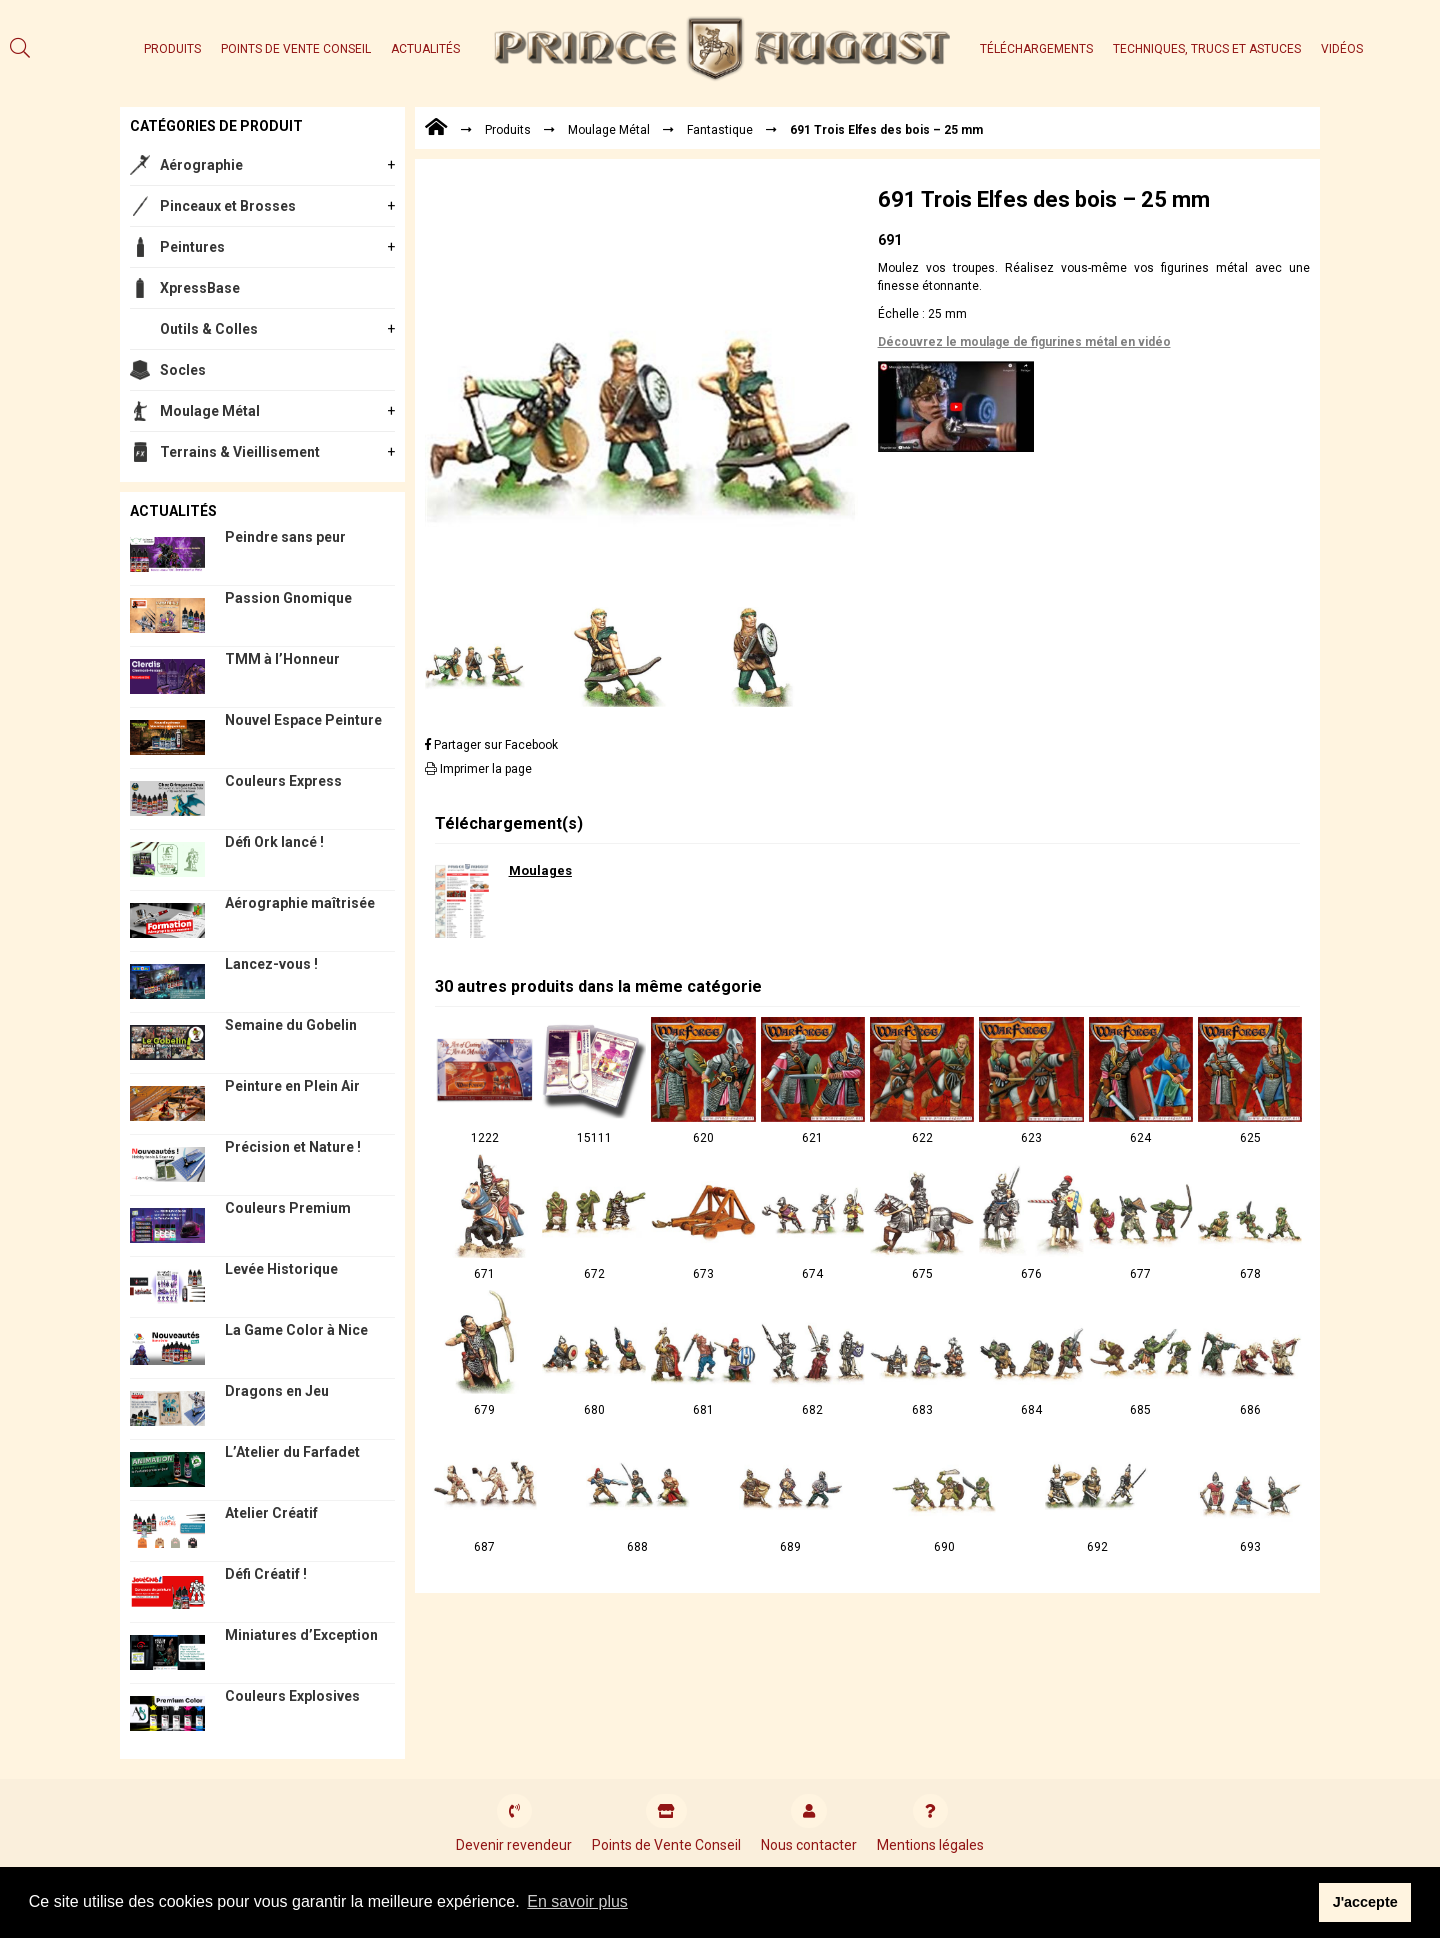 The height and width of the screenshot is (1938, 1440). What do you see at coordinates (240, 452) in the screenshot?
I see `Terrains & Vieillisement` at bounding box center [240, 452].